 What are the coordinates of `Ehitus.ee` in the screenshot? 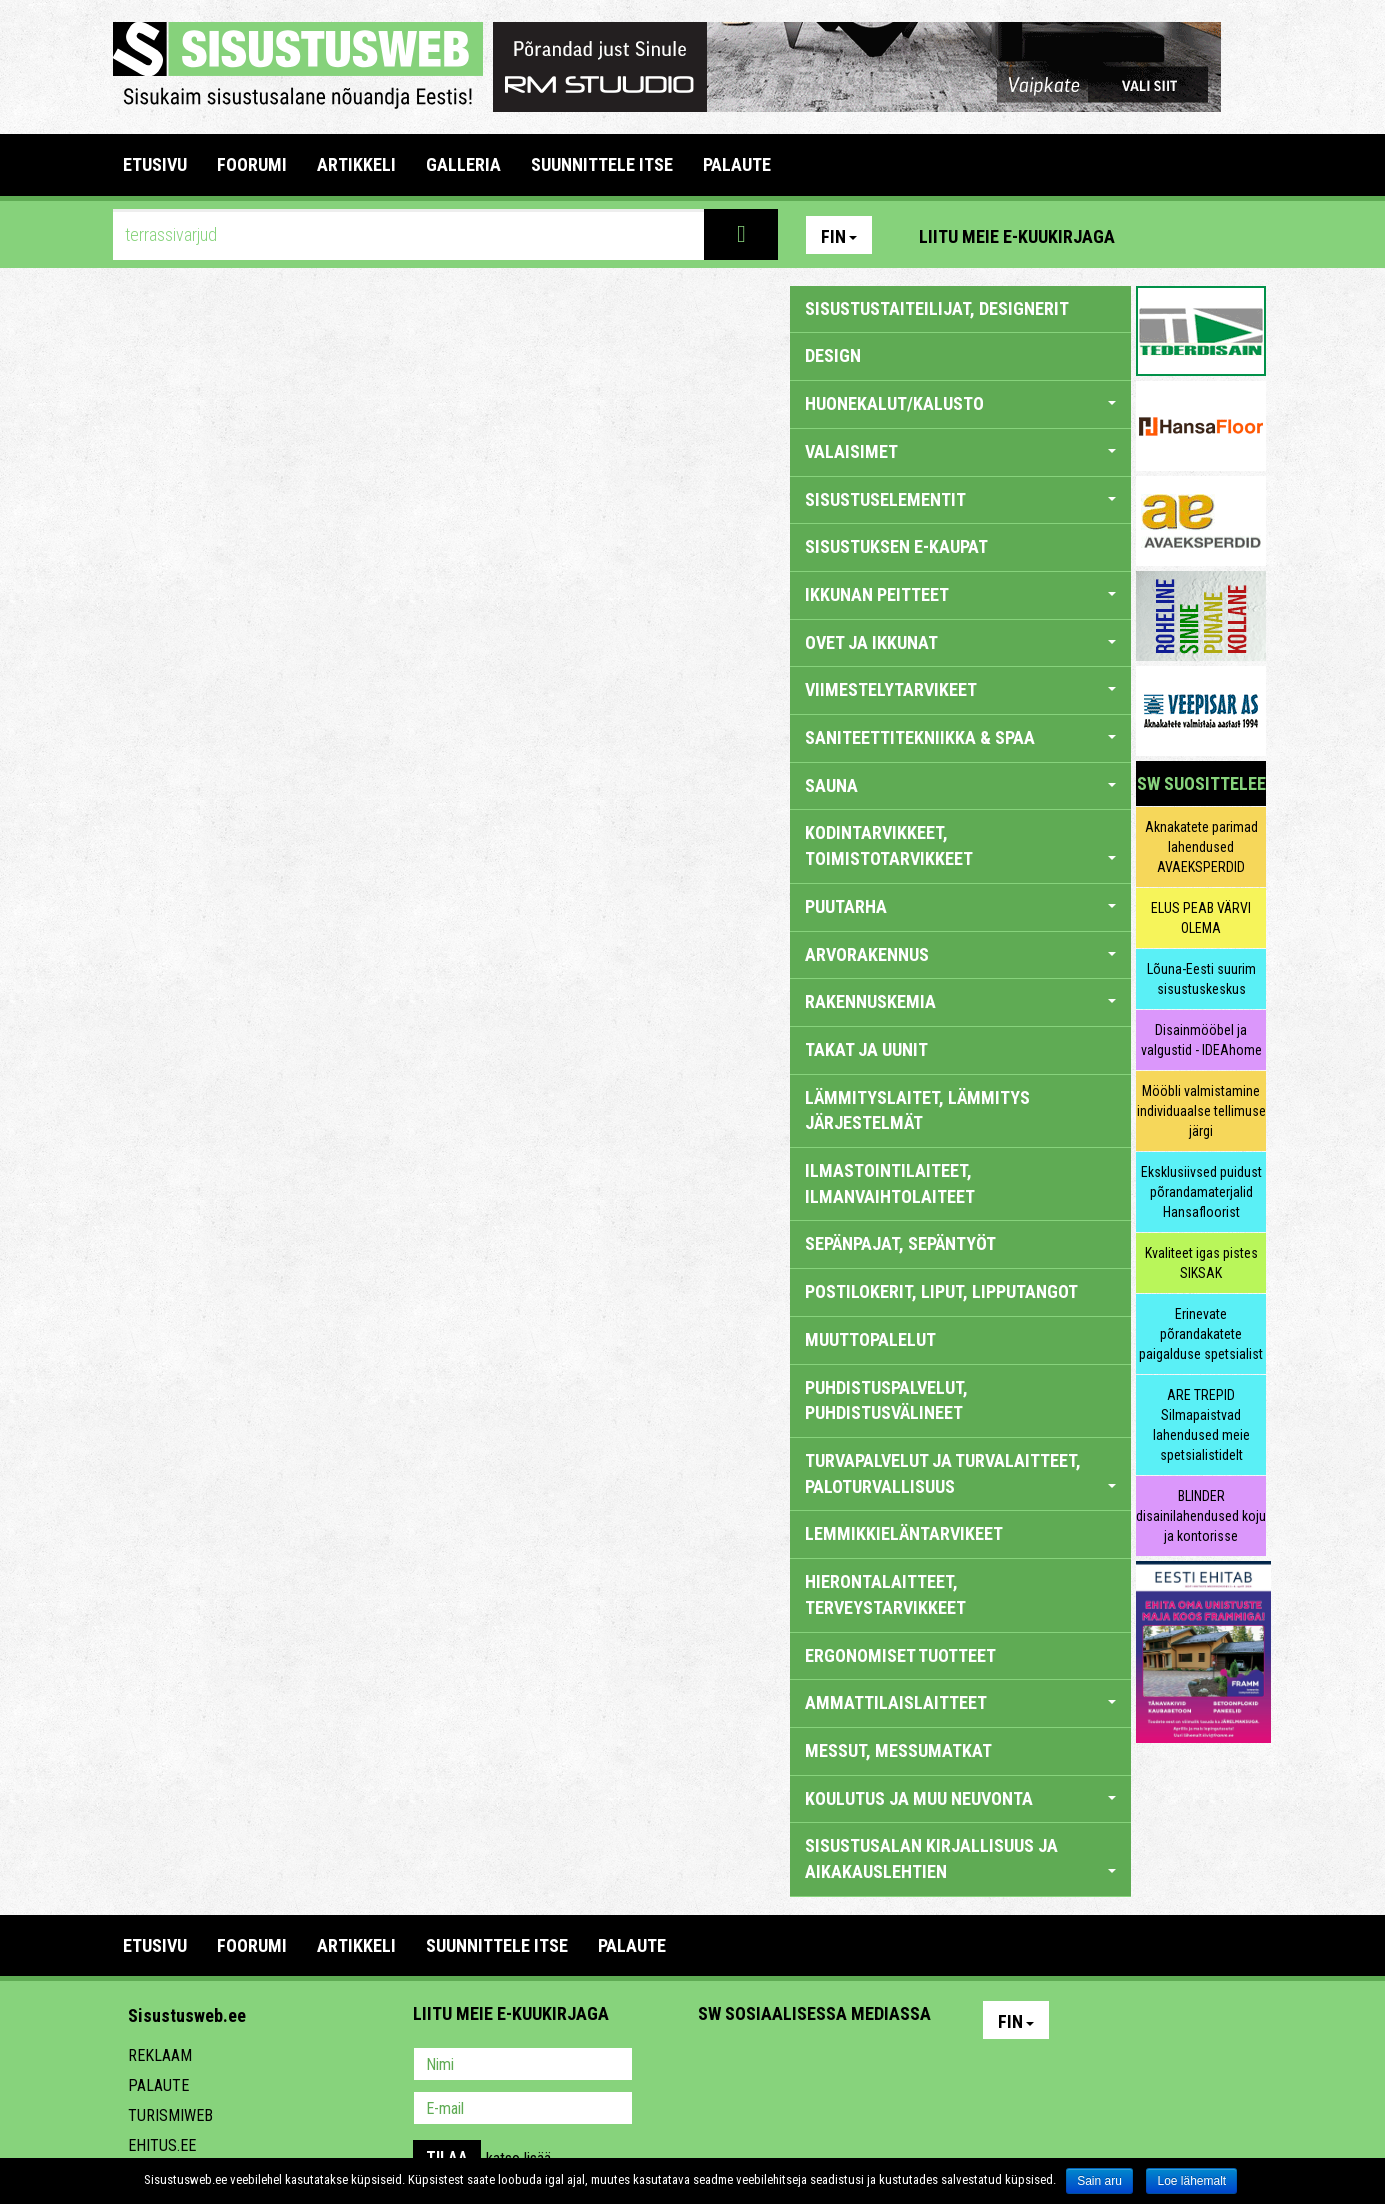 It's located at (162, 2145).